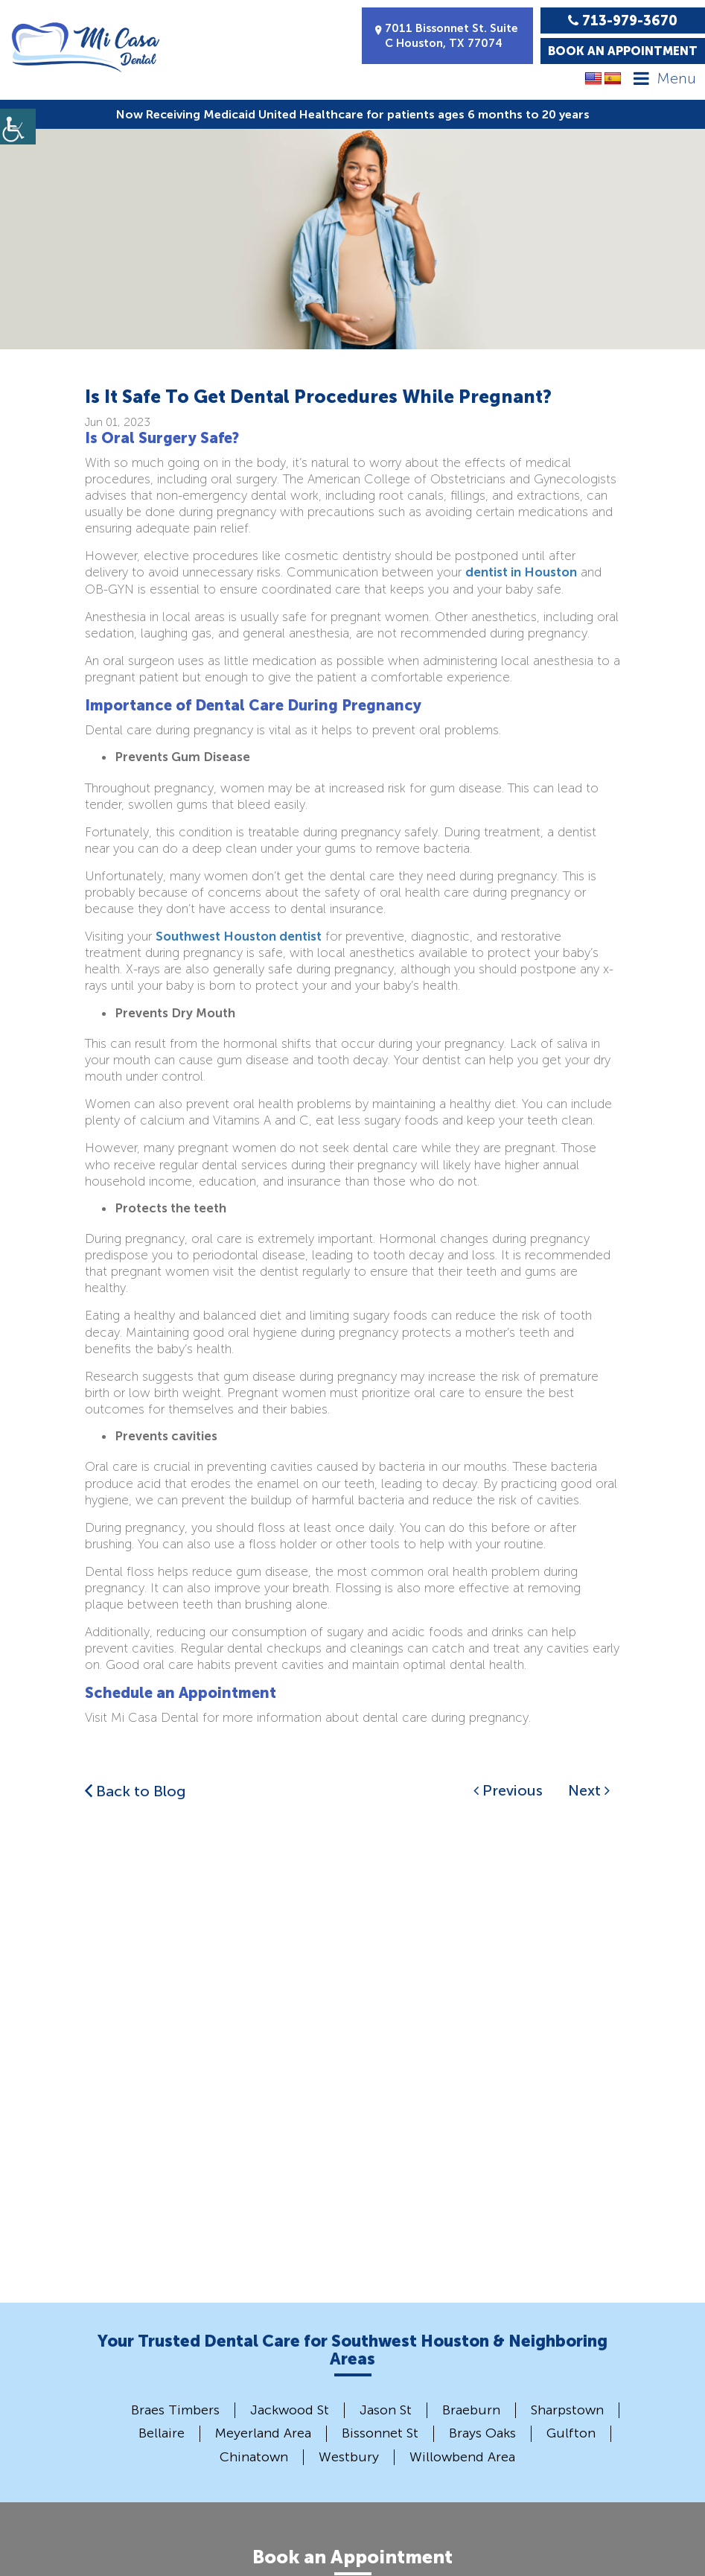 The image size is (705, 2576). I want to click on dentist in Houston, so click(521, 572).